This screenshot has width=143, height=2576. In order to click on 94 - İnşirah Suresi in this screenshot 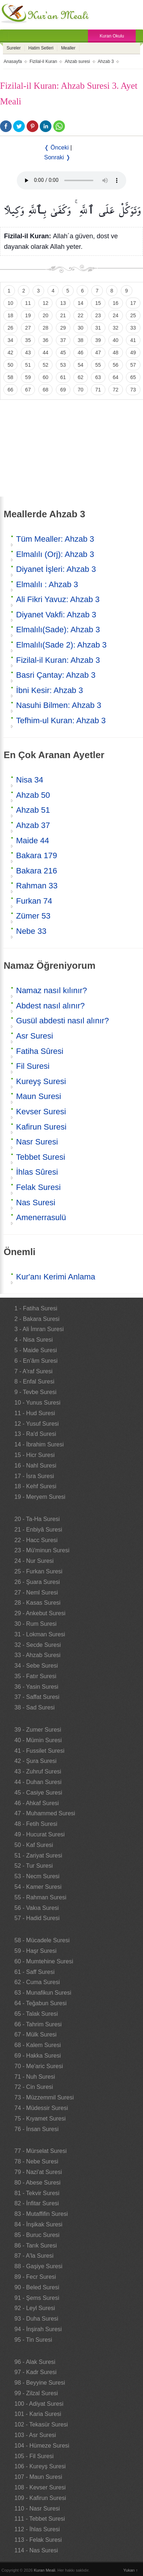, I will do `click(38, 2329)`.